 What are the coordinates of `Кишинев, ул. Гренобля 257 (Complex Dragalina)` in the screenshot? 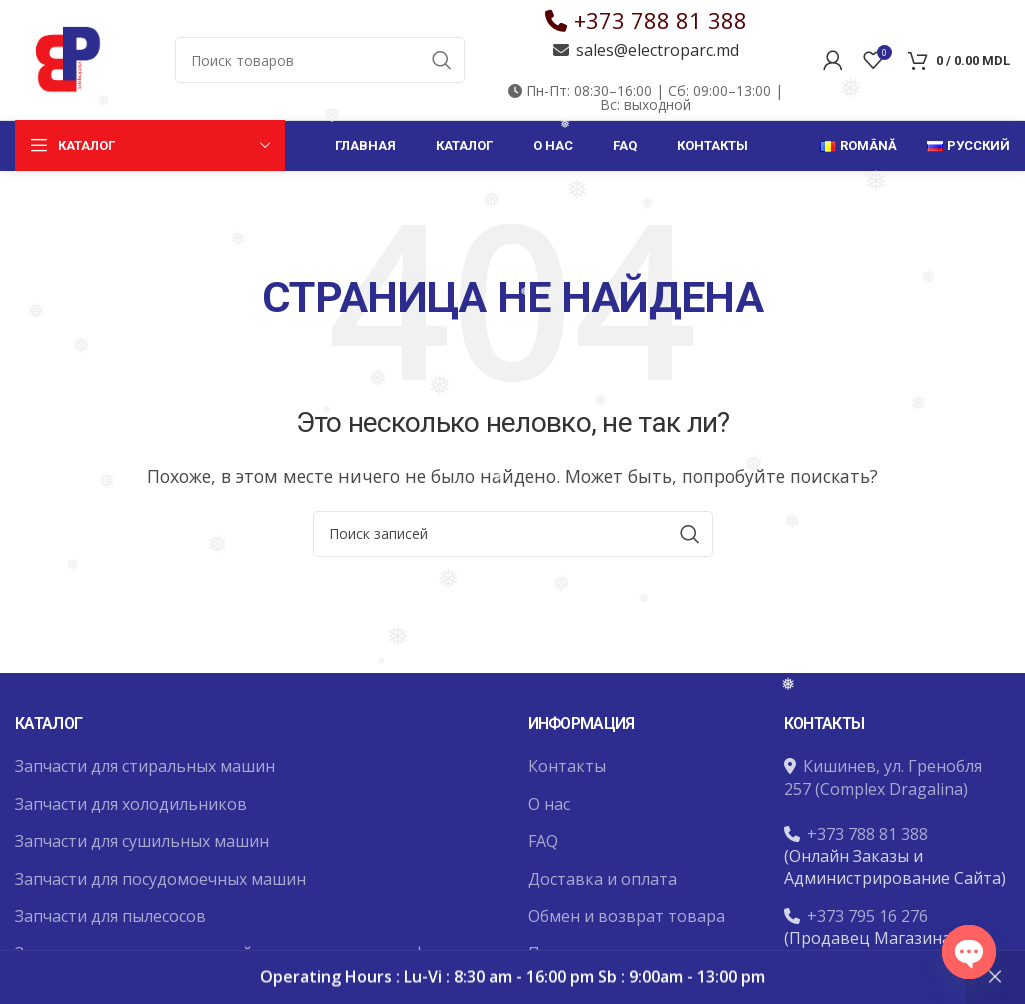 It's located at (883, 777).